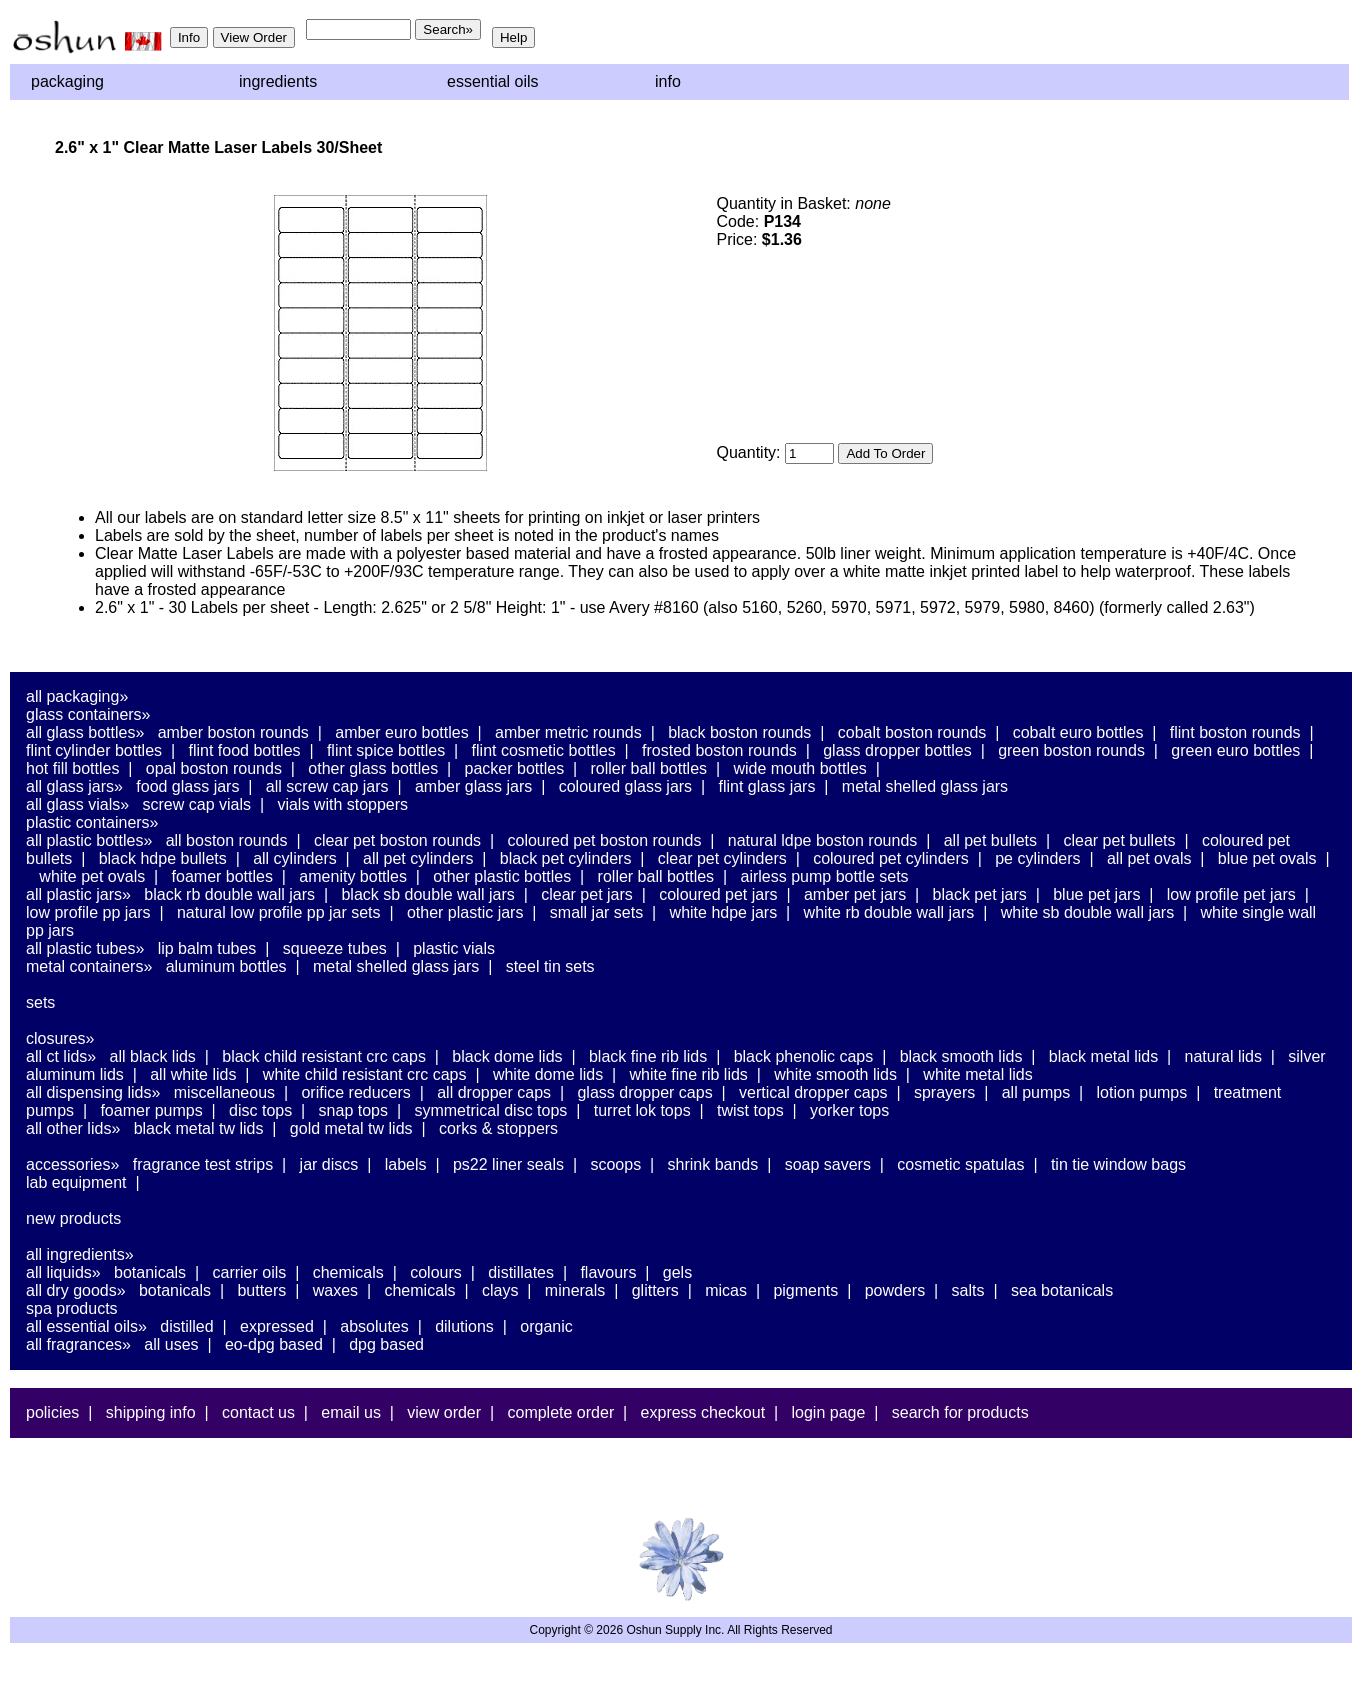 This screenshot has width=1362, height=1691. What do you see at coordinates (724, 912) in the screenshot?
I see `White HDPE Jars` at bounding box center [724, 912].